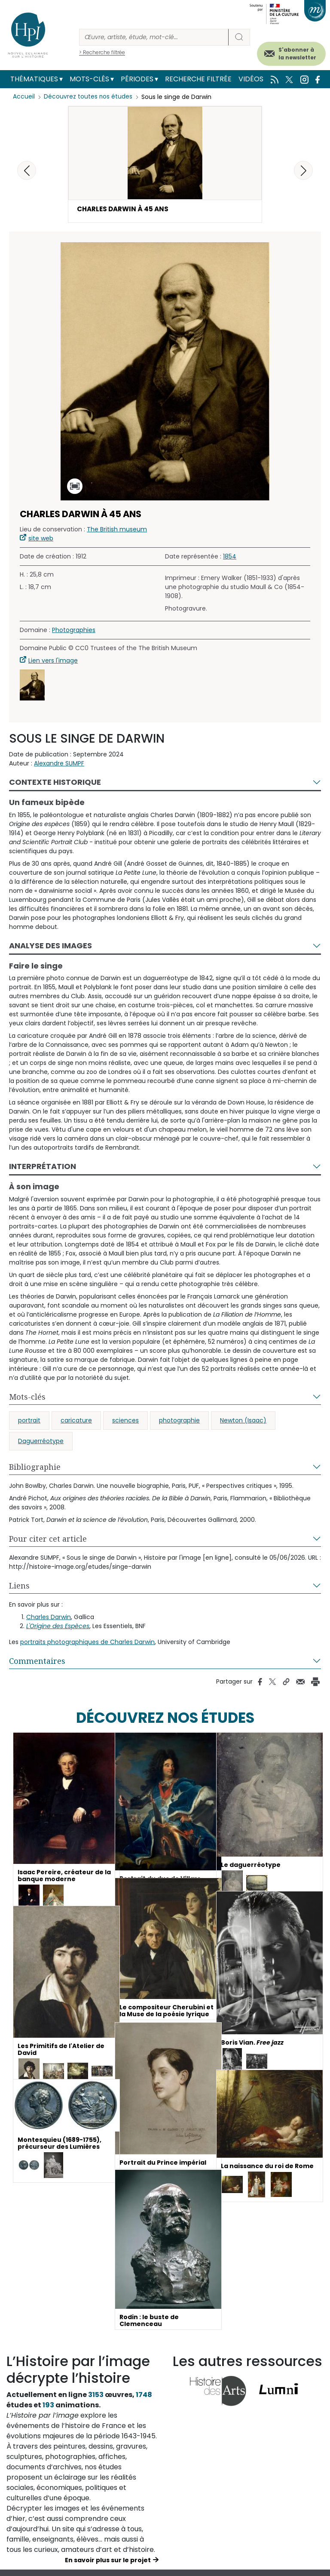 The width and height of the screenshot is (330, 2576). I want to click on sciences, so click(125, 1421).